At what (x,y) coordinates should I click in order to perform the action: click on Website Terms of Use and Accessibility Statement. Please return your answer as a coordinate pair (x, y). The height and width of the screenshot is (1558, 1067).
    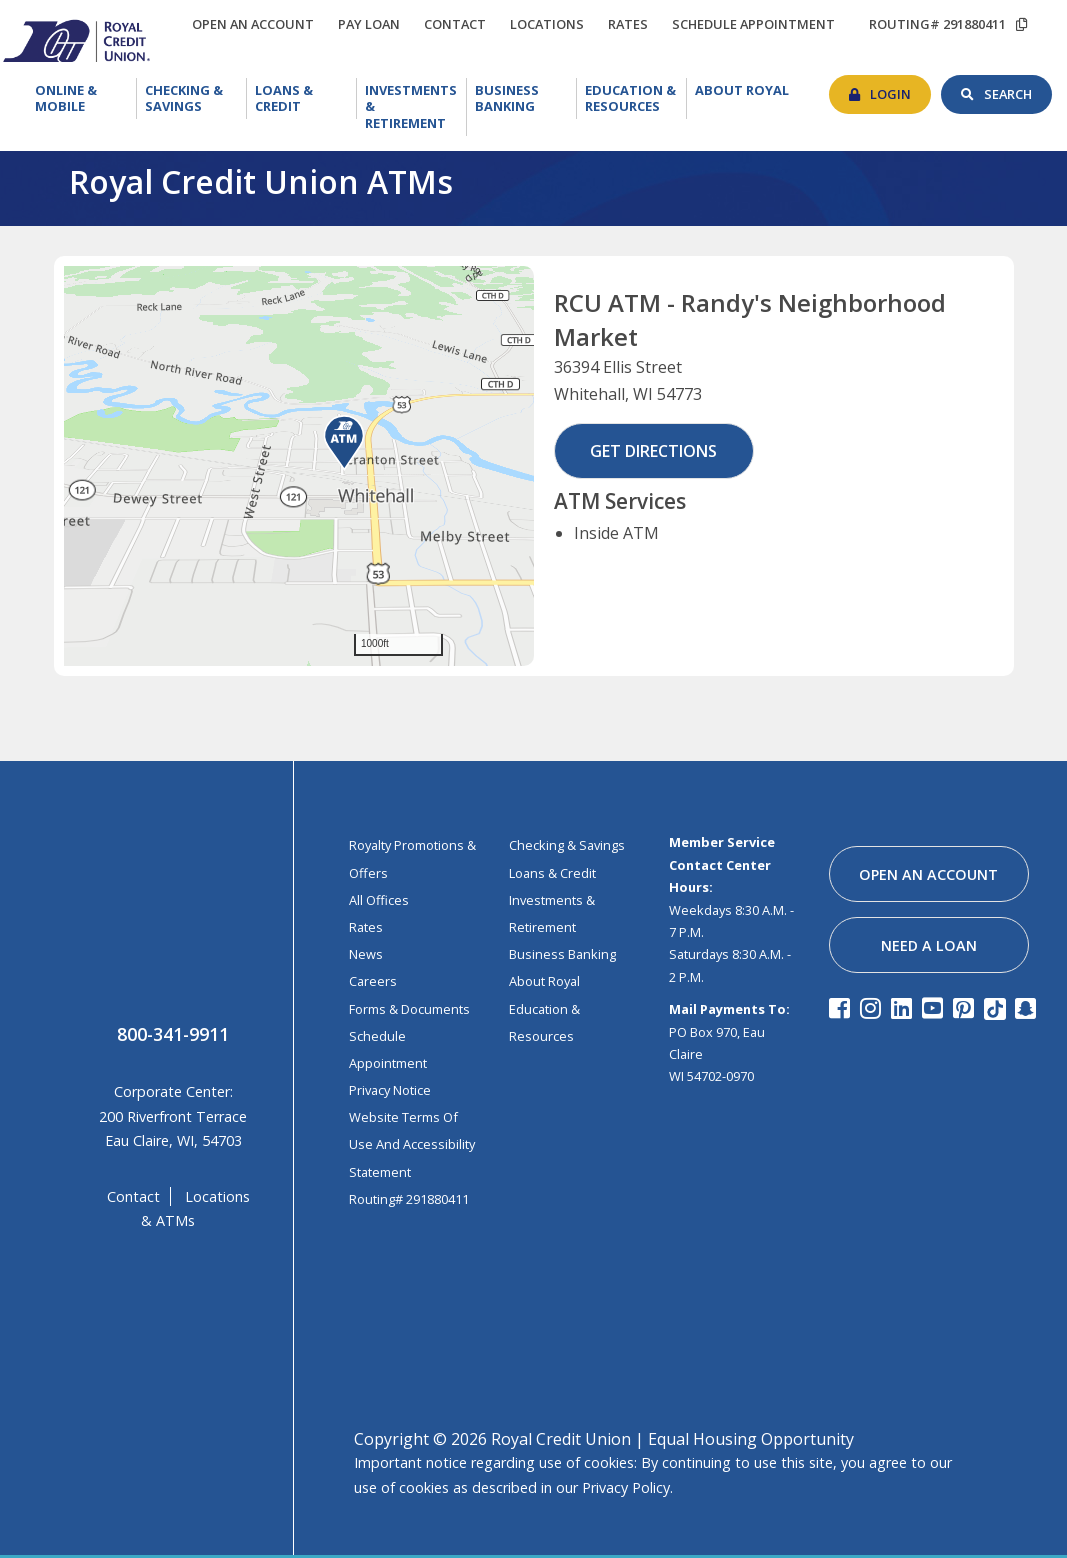
    Looking at the image, I should click on (412, 1144).